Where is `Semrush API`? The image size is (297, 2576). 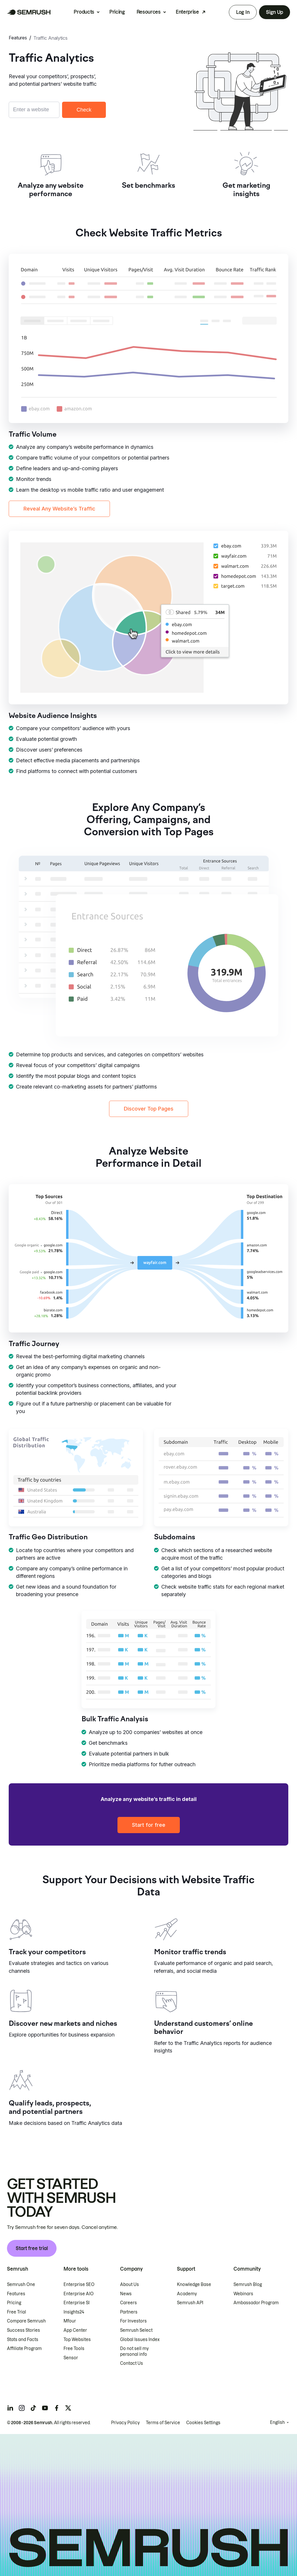 Semrush API is located at coordinates (190, 2302).